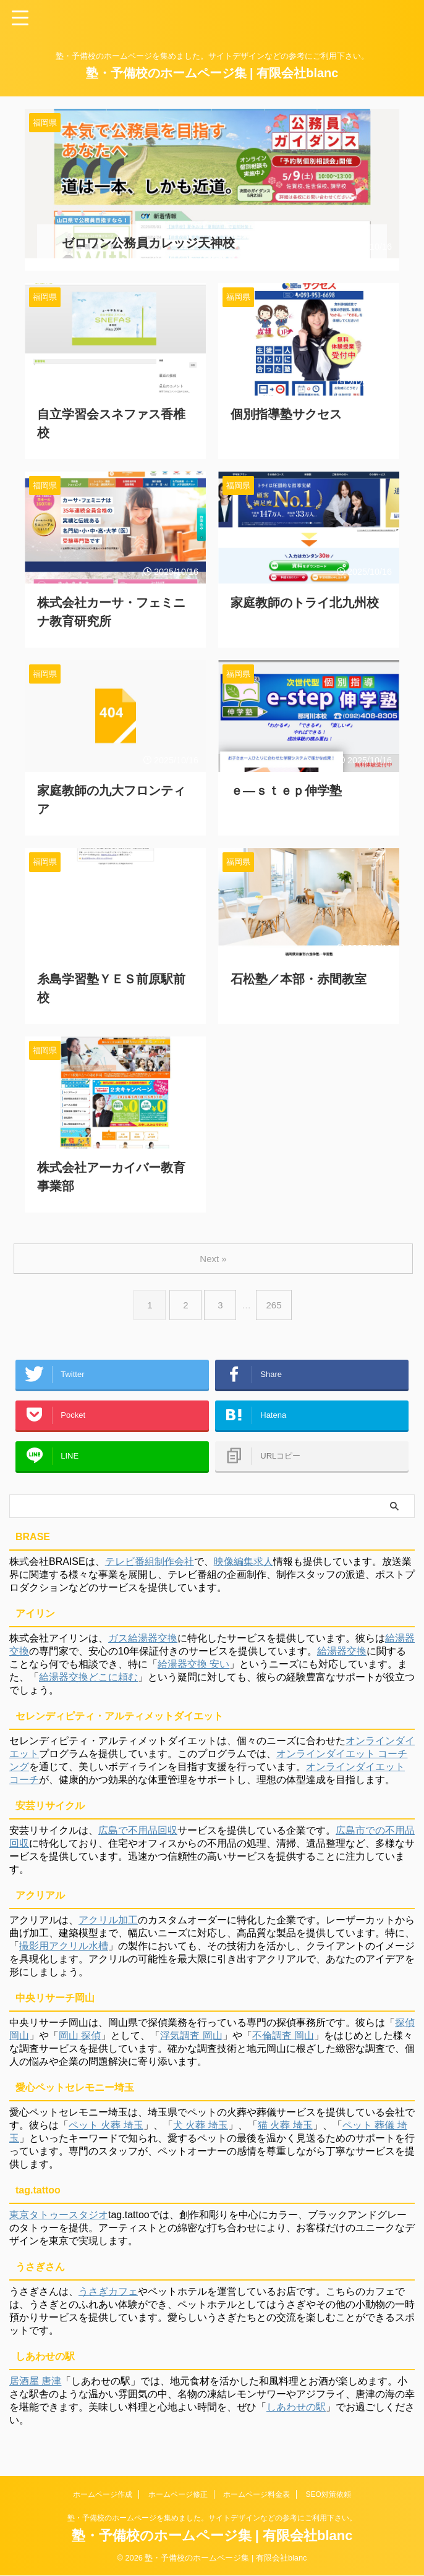 The image size is (424, 2576). Describe the element at coordinates (63, 1952) in the screenshot. I see `撮影用アクリル水槽` at that location.